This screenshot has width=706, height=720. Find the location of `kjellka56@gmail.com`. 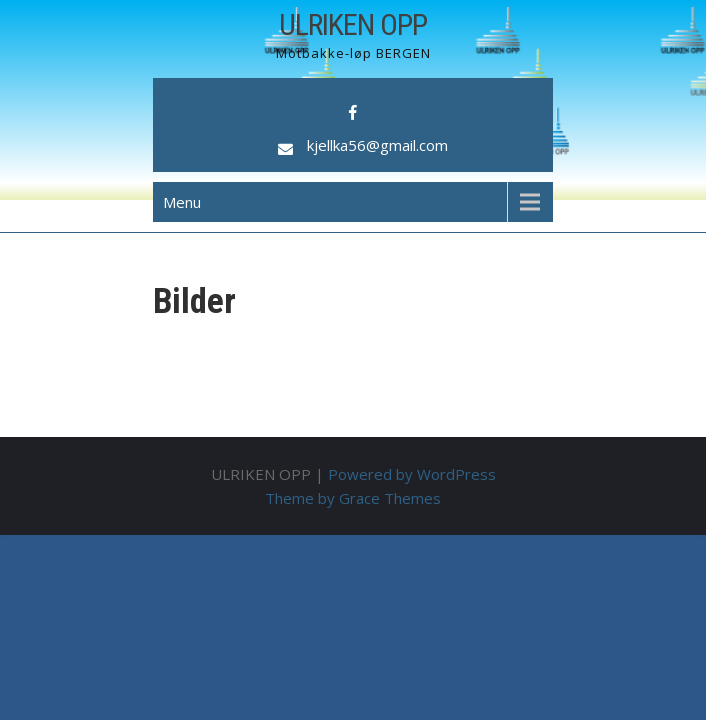

kjellka56@gmail.com is located at coordinates (377, 145).